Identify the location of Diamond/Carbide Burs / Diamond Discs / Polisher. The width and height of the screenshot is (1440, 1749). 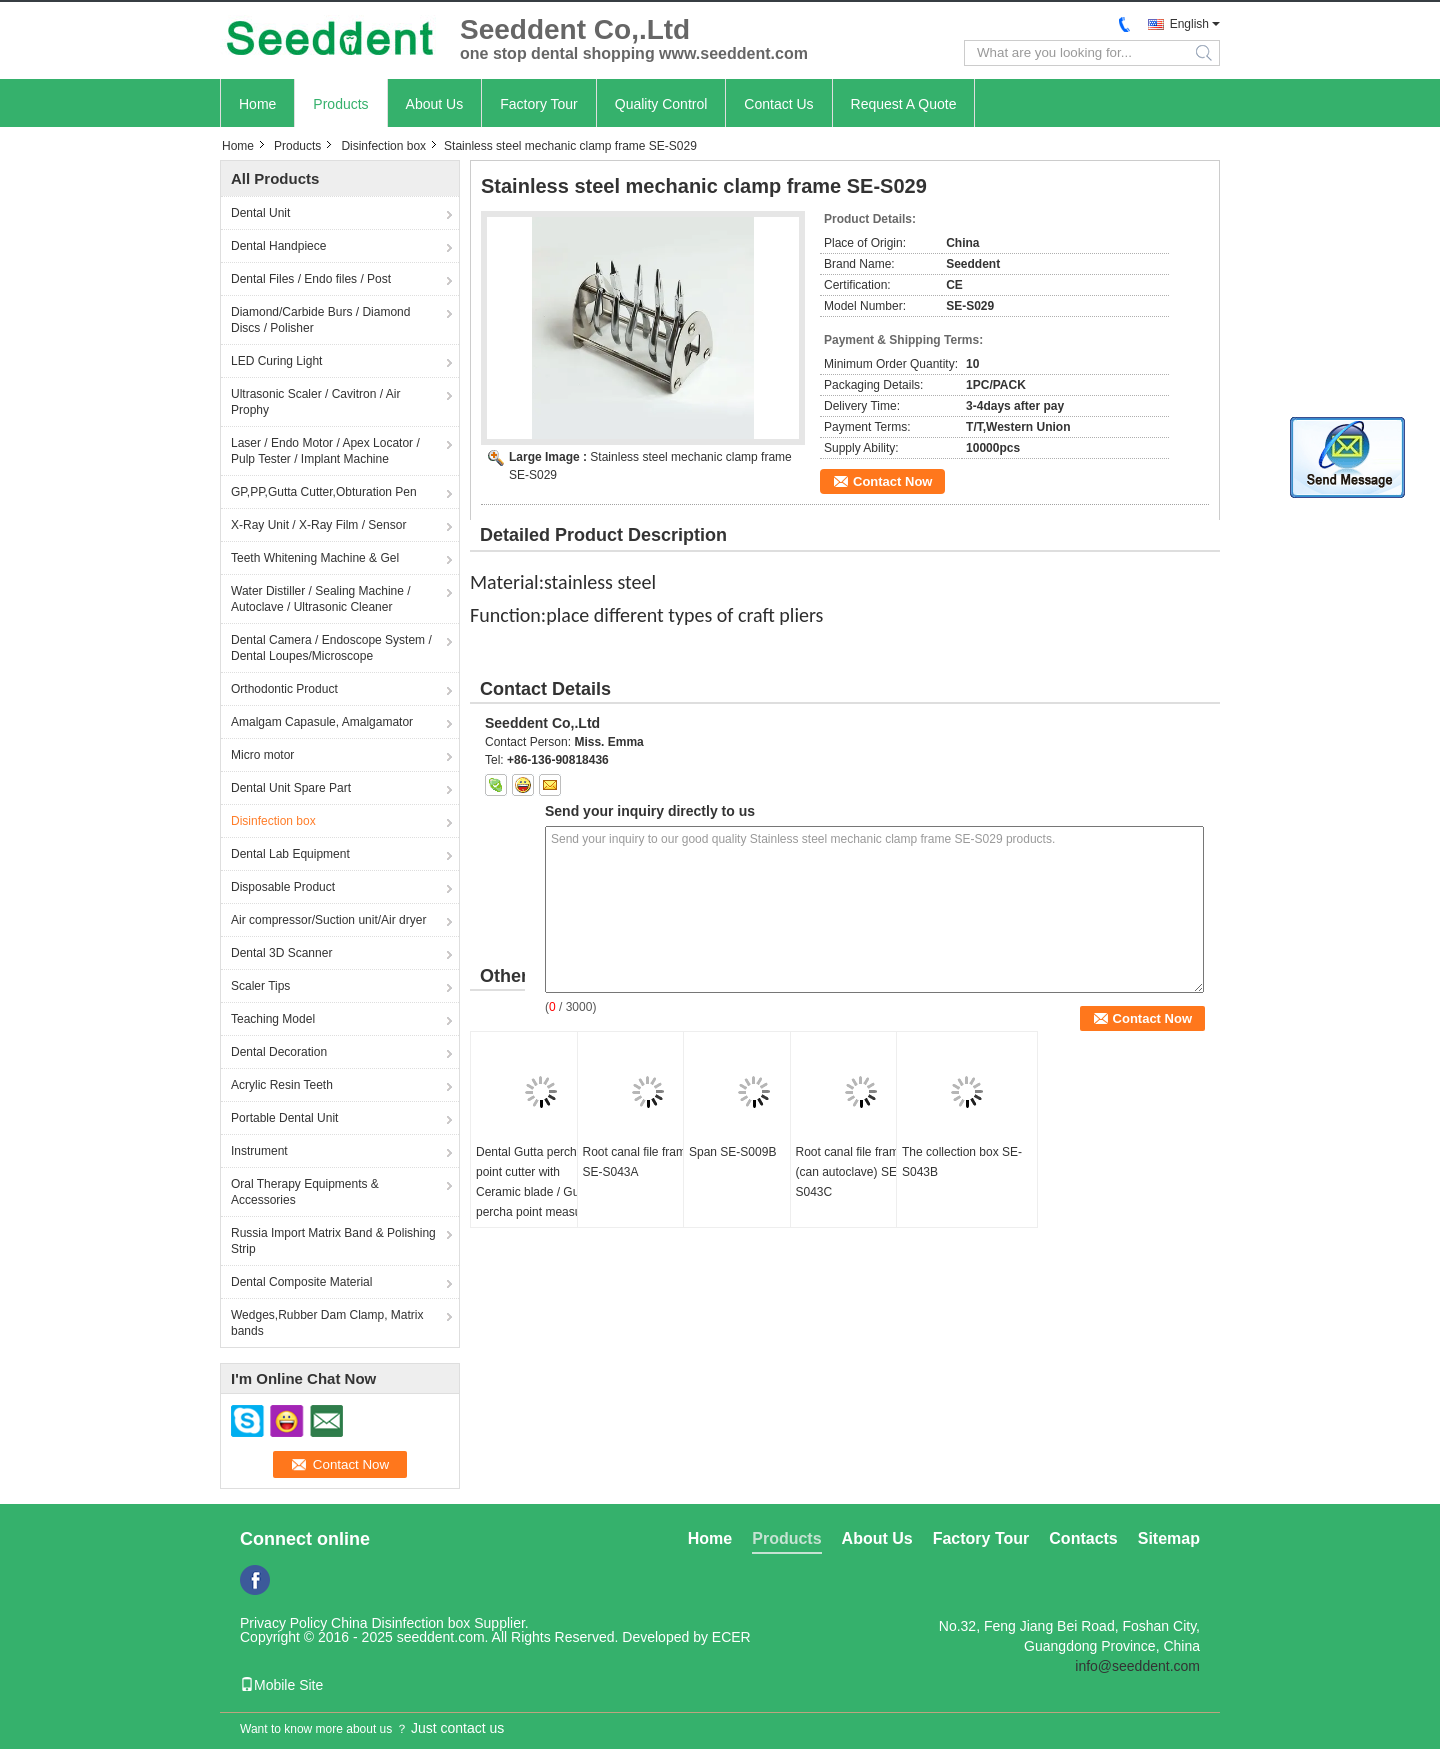
(320, 320).